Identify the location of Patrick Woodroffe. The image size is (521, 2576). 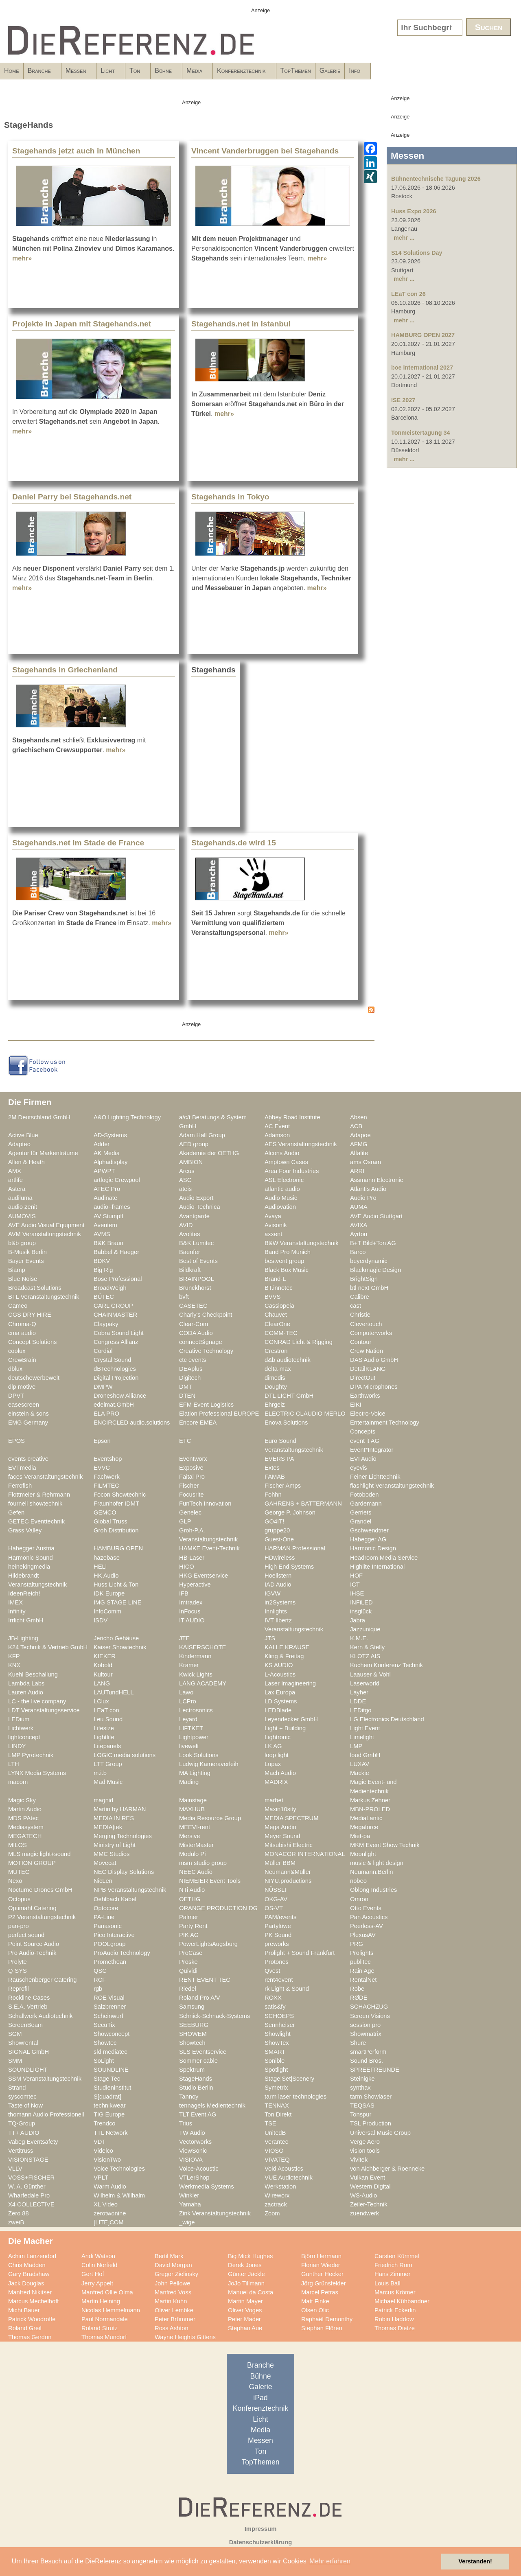
(31, 2319).